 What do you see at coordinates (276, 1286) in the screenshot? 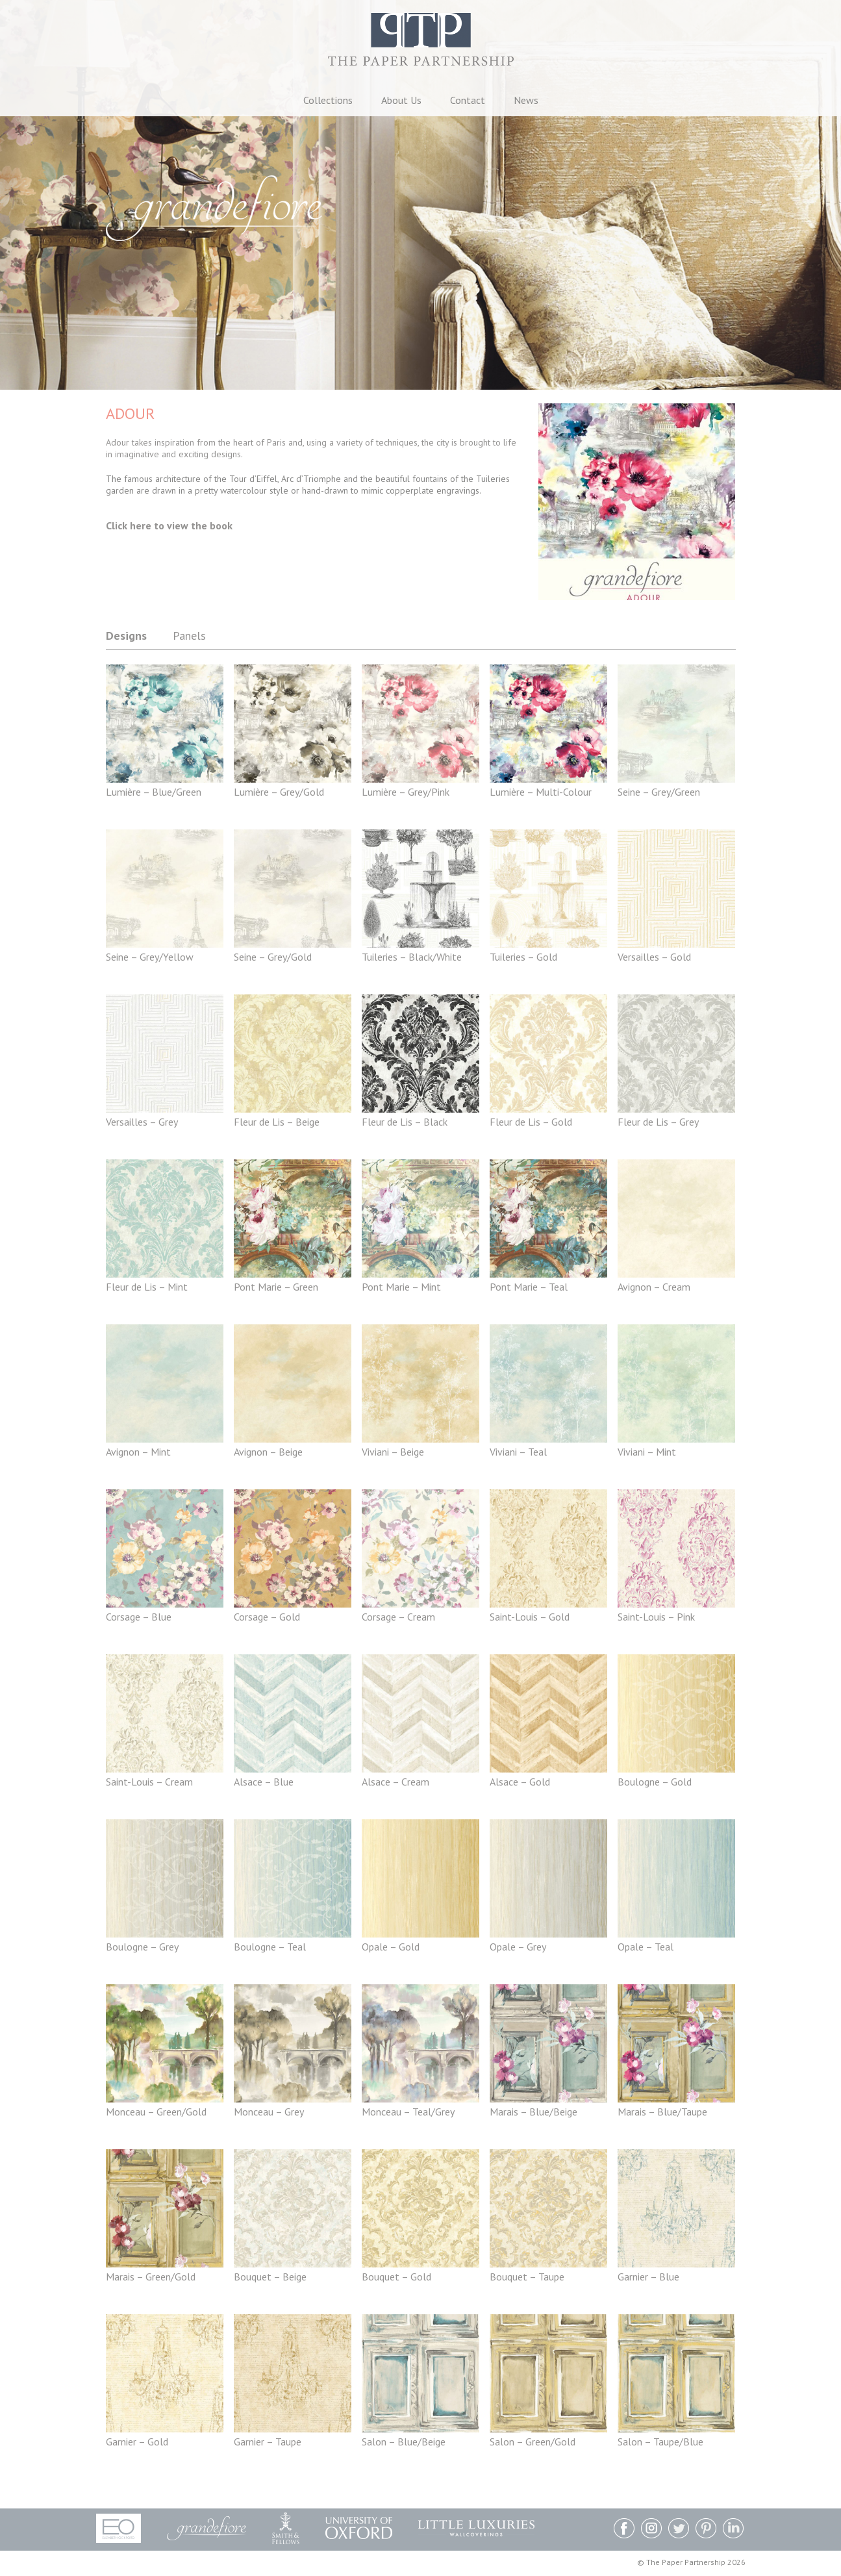
I see `Pont Marie – Green` at bounding box center [276, 1286].